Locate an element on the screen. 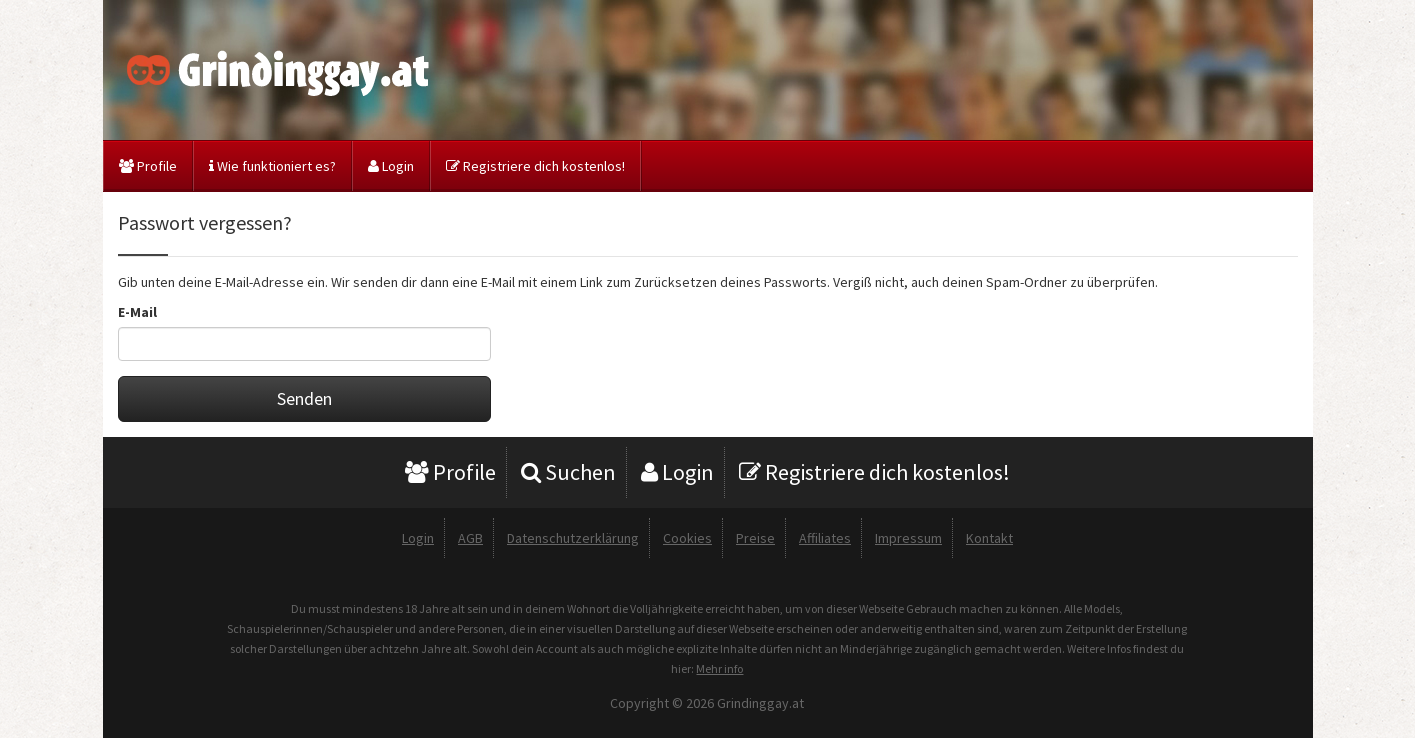 The height and width of the screenshot is (738, 1415). Wie funktioniert es? is located at coordinates (272, 166).